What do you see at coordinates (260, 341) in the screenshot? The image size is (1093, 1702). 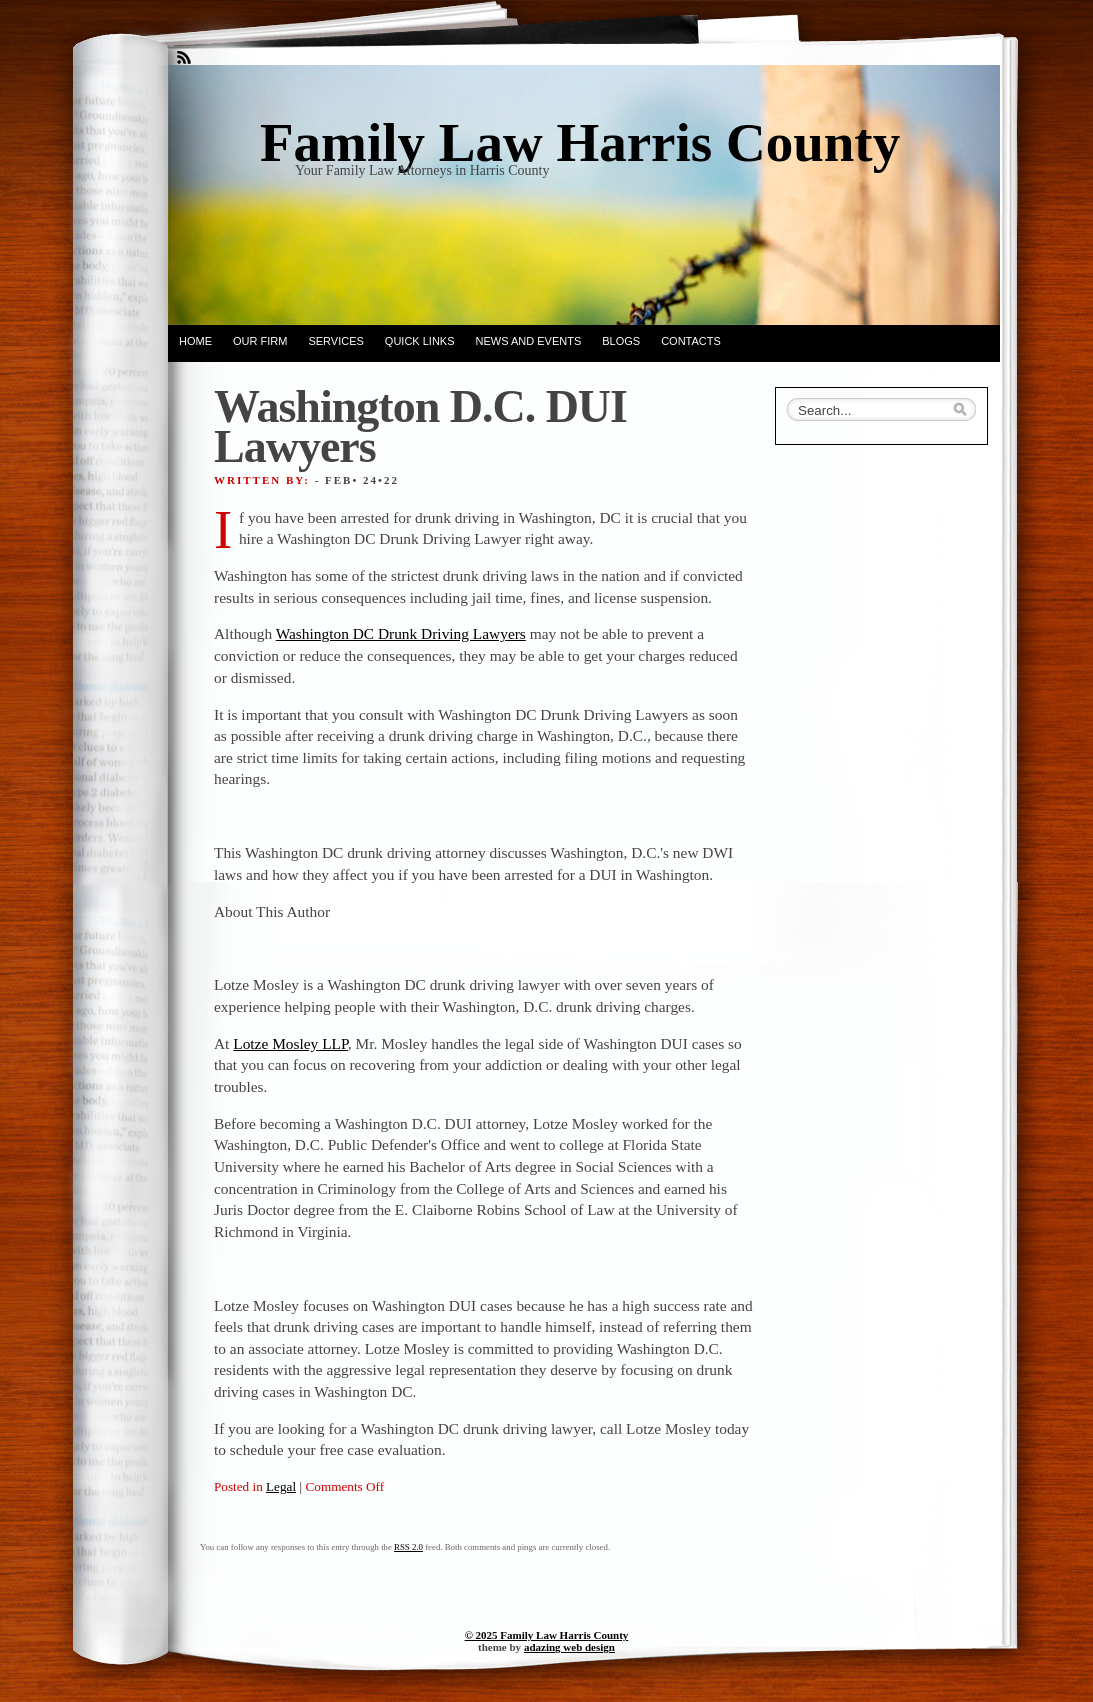 I see `Our Firm` at bounding box center [260, 341].